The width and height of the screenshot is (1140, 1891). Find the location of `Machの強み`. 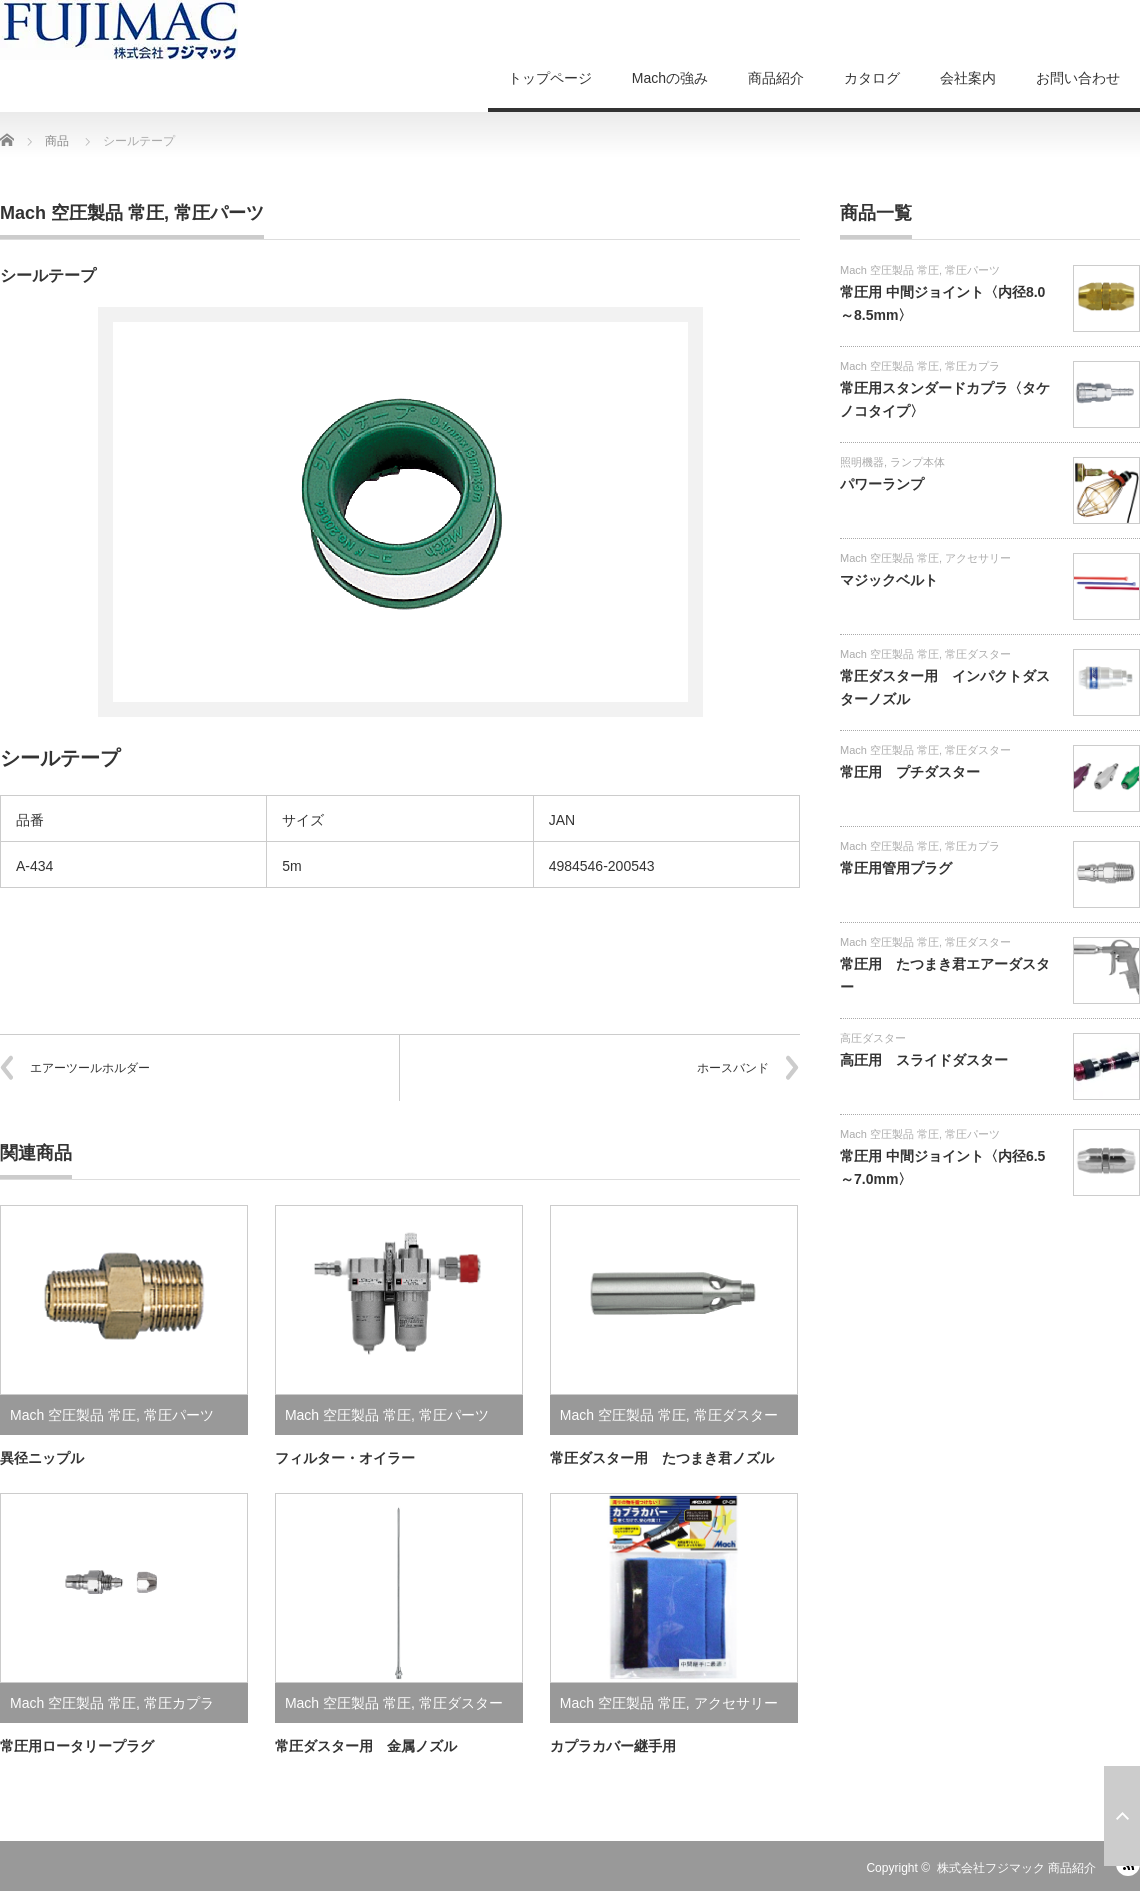

Machの強み is located at coordinates (670, 78).